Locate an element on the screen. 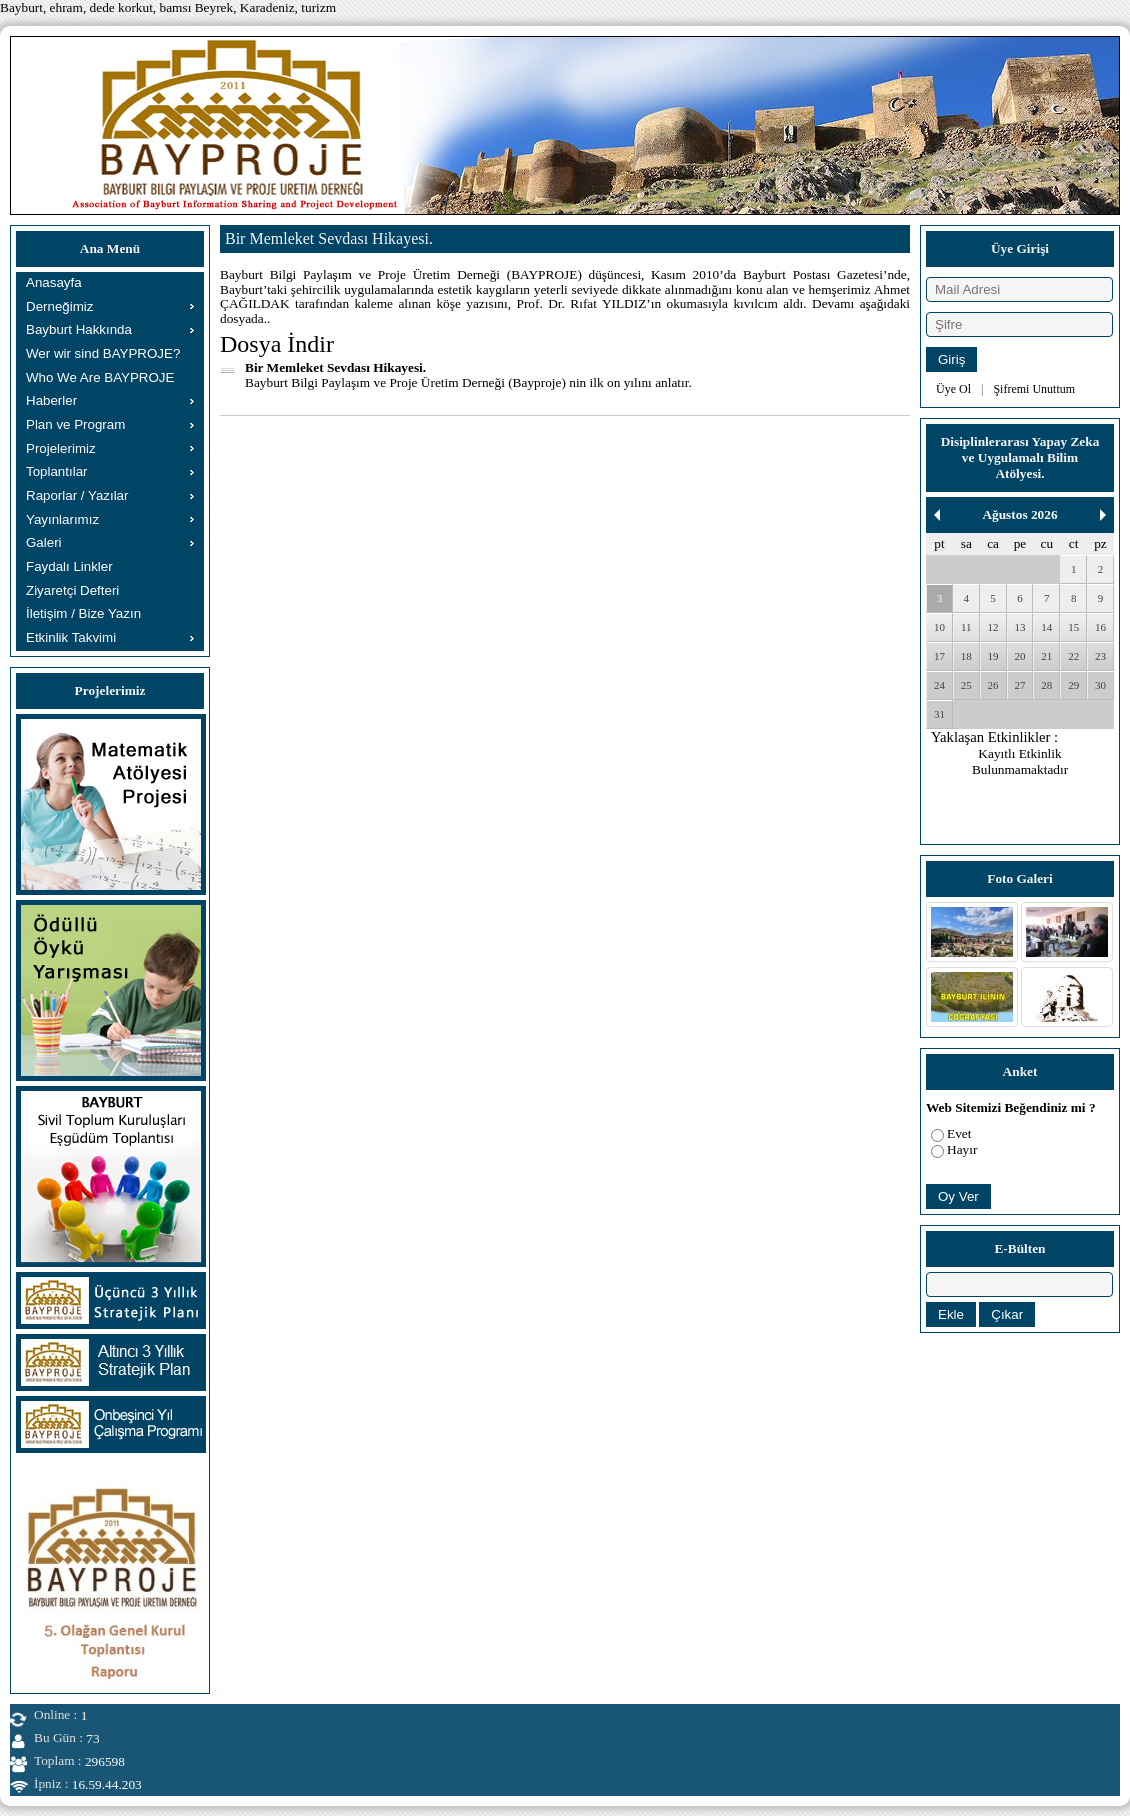  31 is located at coordinates (939, 714).